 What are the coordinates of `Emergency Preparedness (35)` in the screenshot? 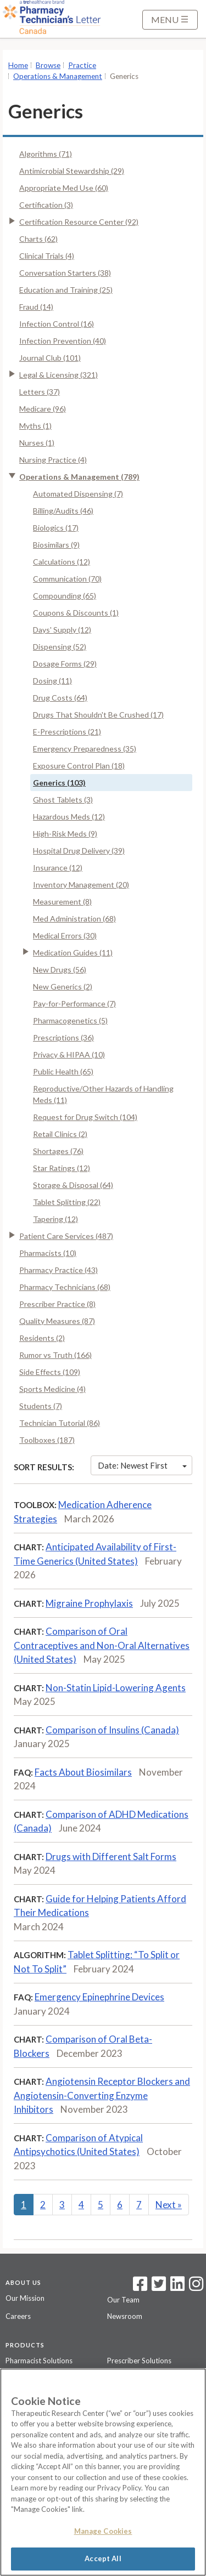 It's located at (84, 748).